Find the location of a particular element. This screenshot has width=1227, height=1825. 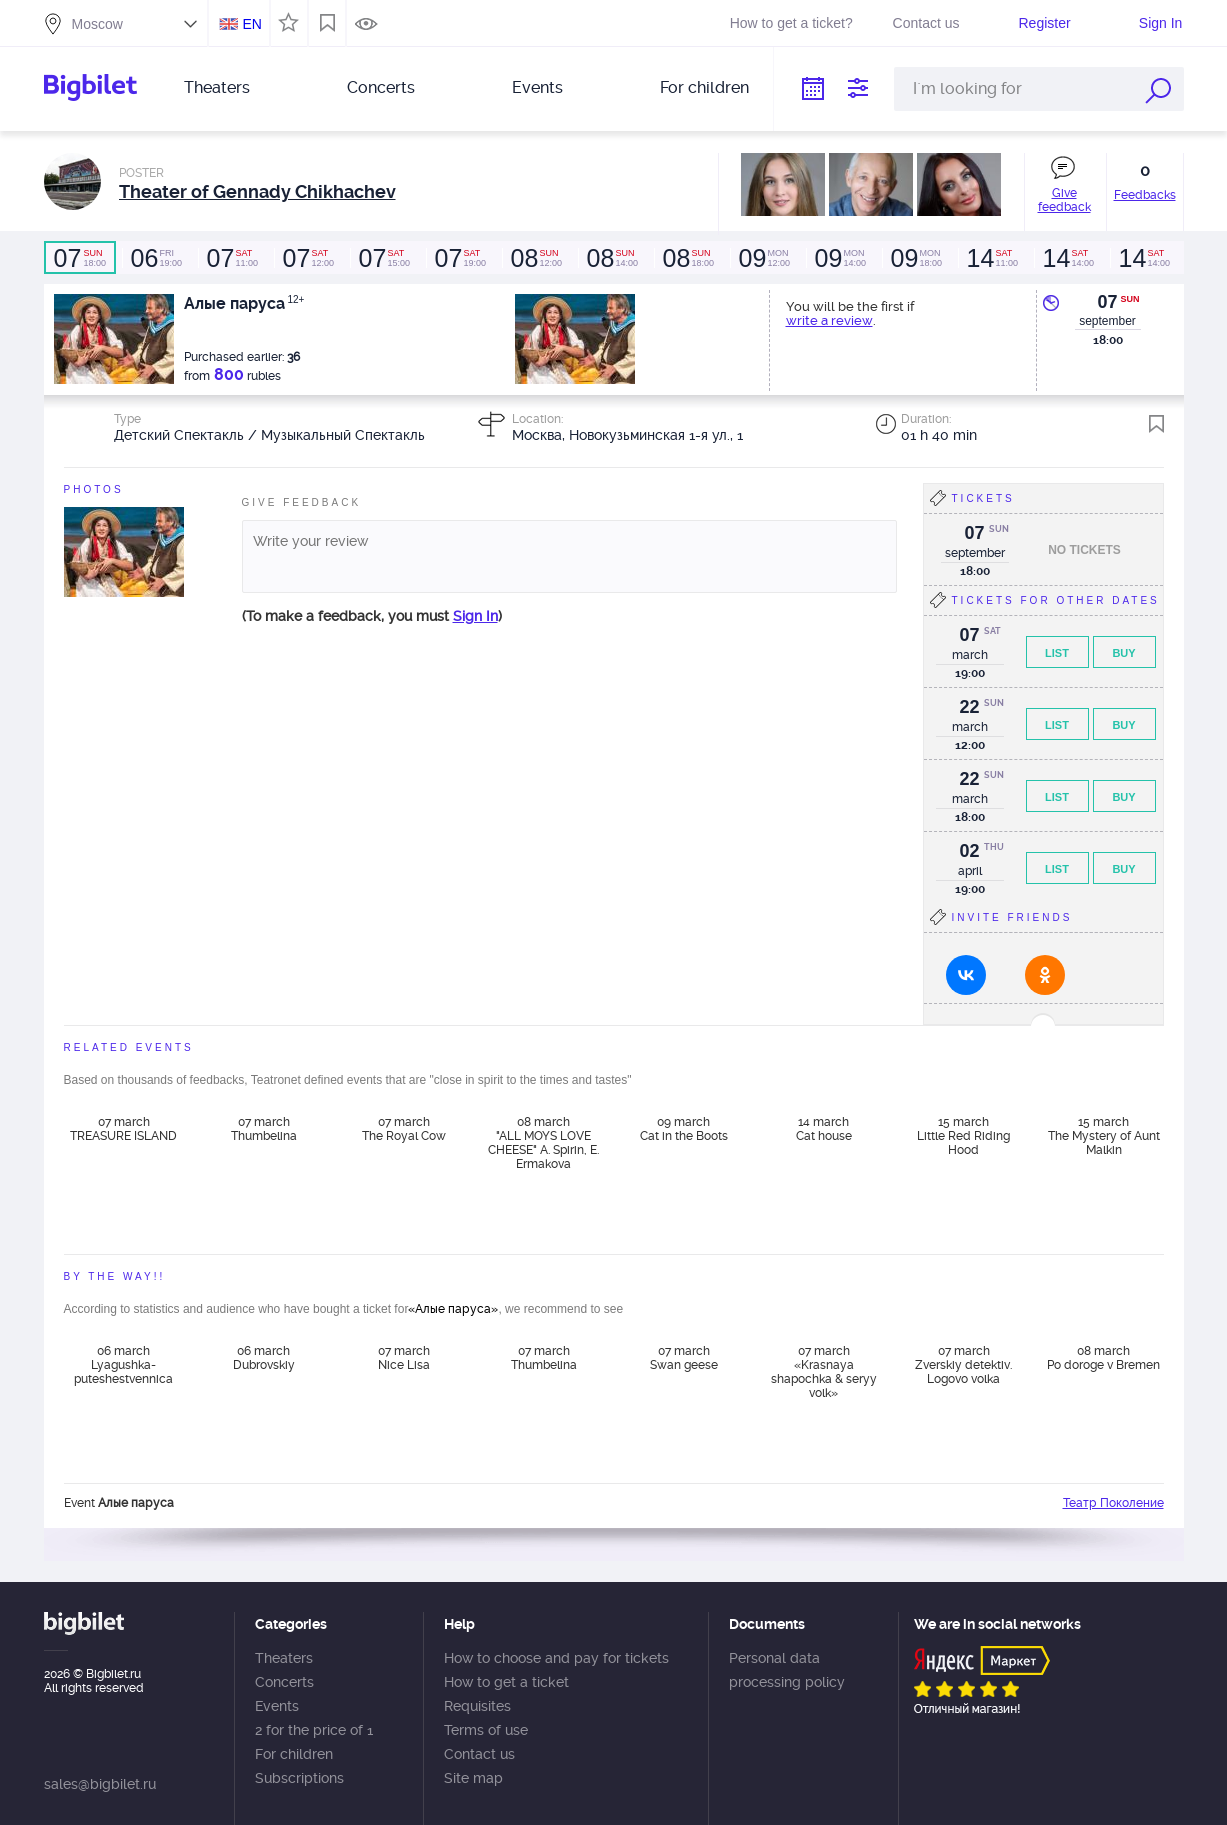

How to get a ticket is located at coordinates (506, 1682).